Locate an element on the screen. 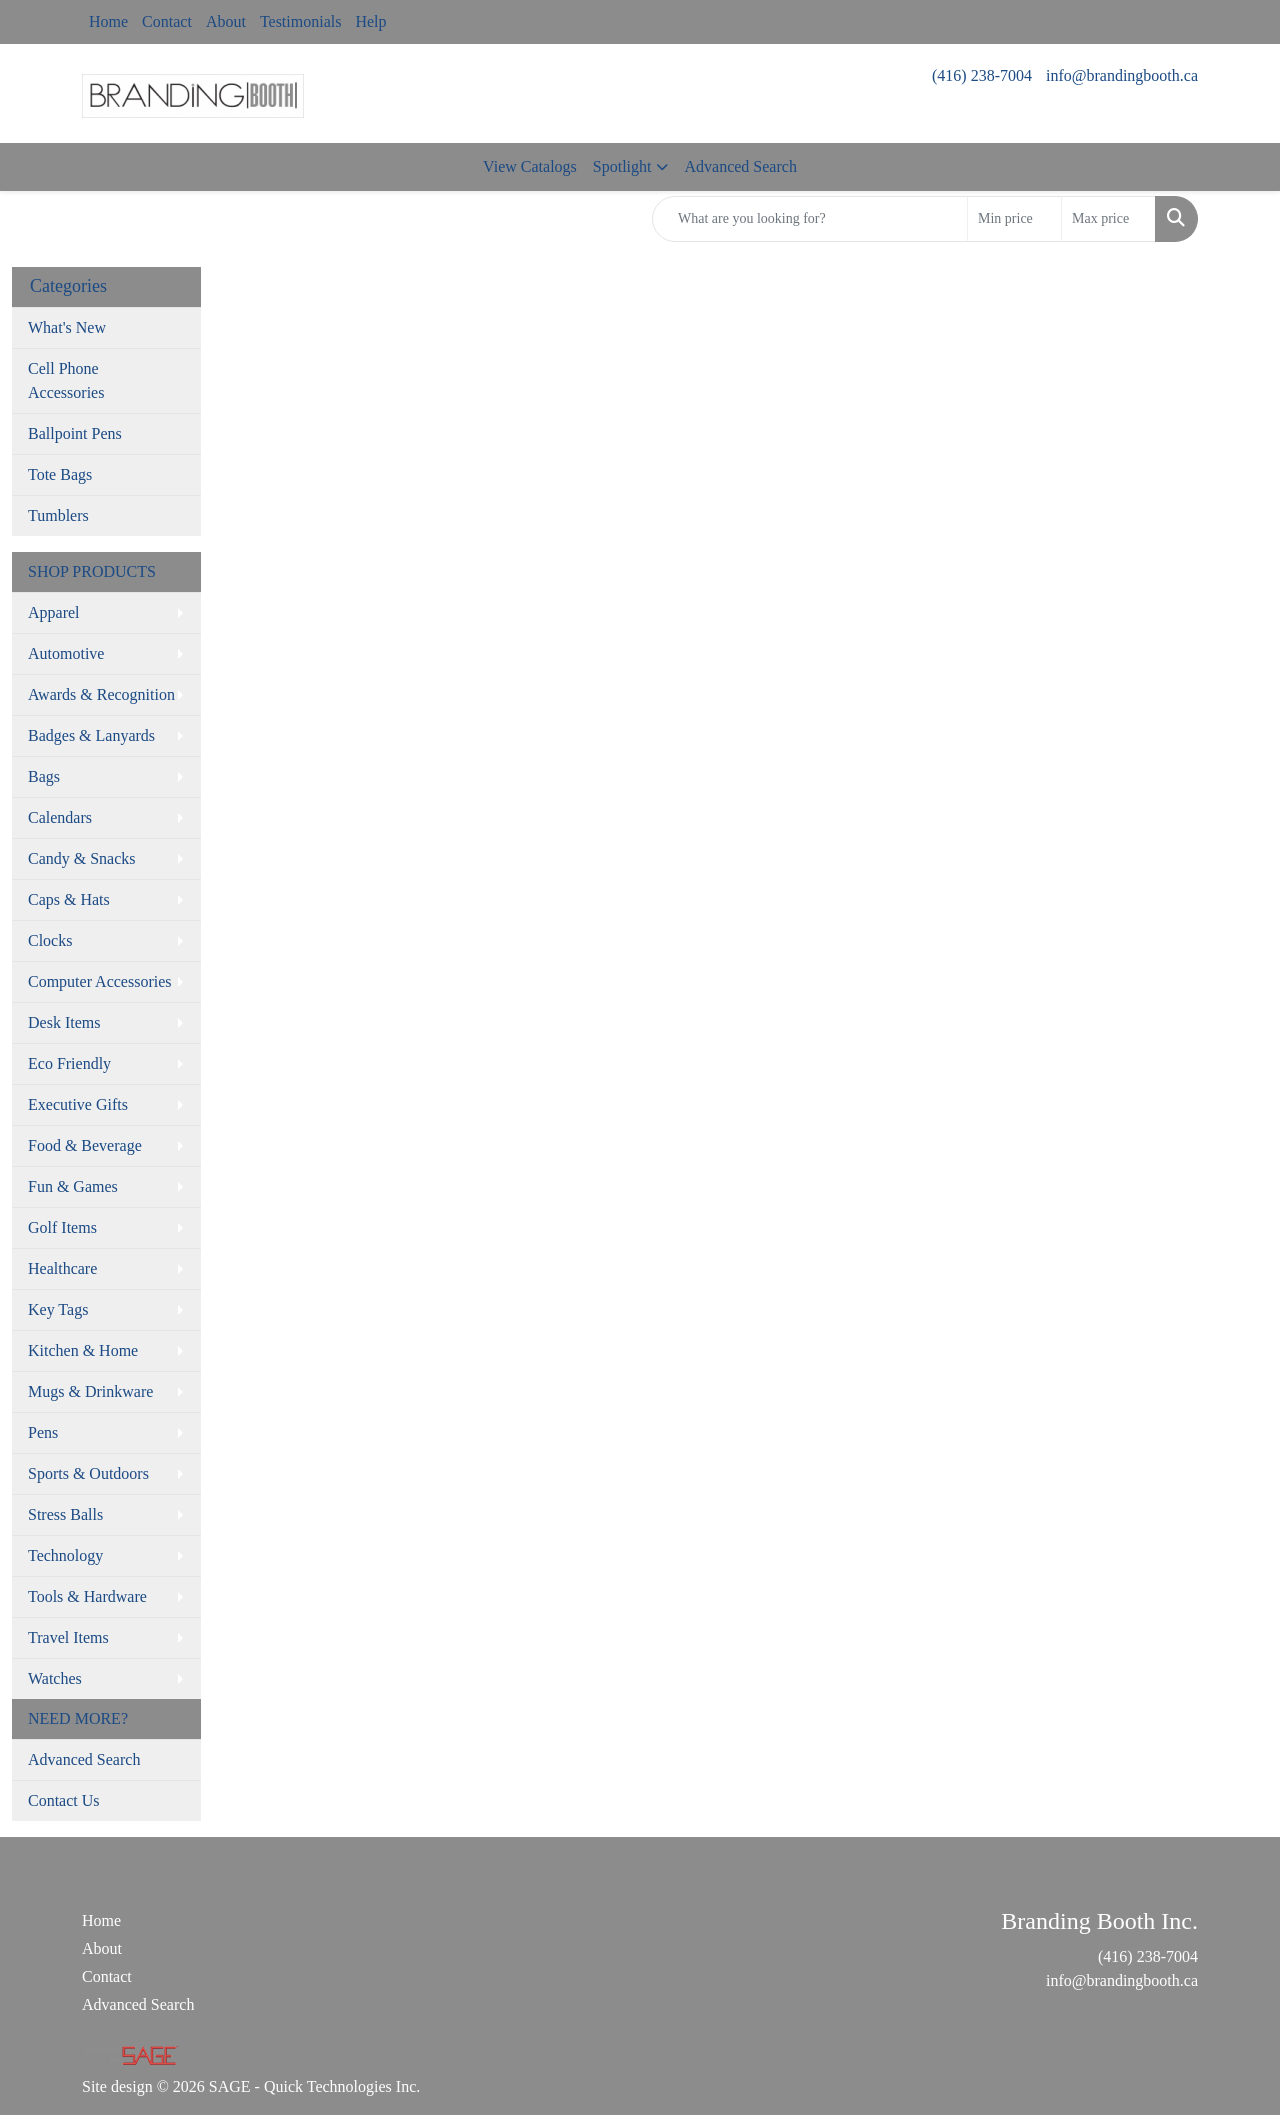 The height and width of the screenshot is (2115, 1280). Fun & Games is located at coordinates (73, 1186).